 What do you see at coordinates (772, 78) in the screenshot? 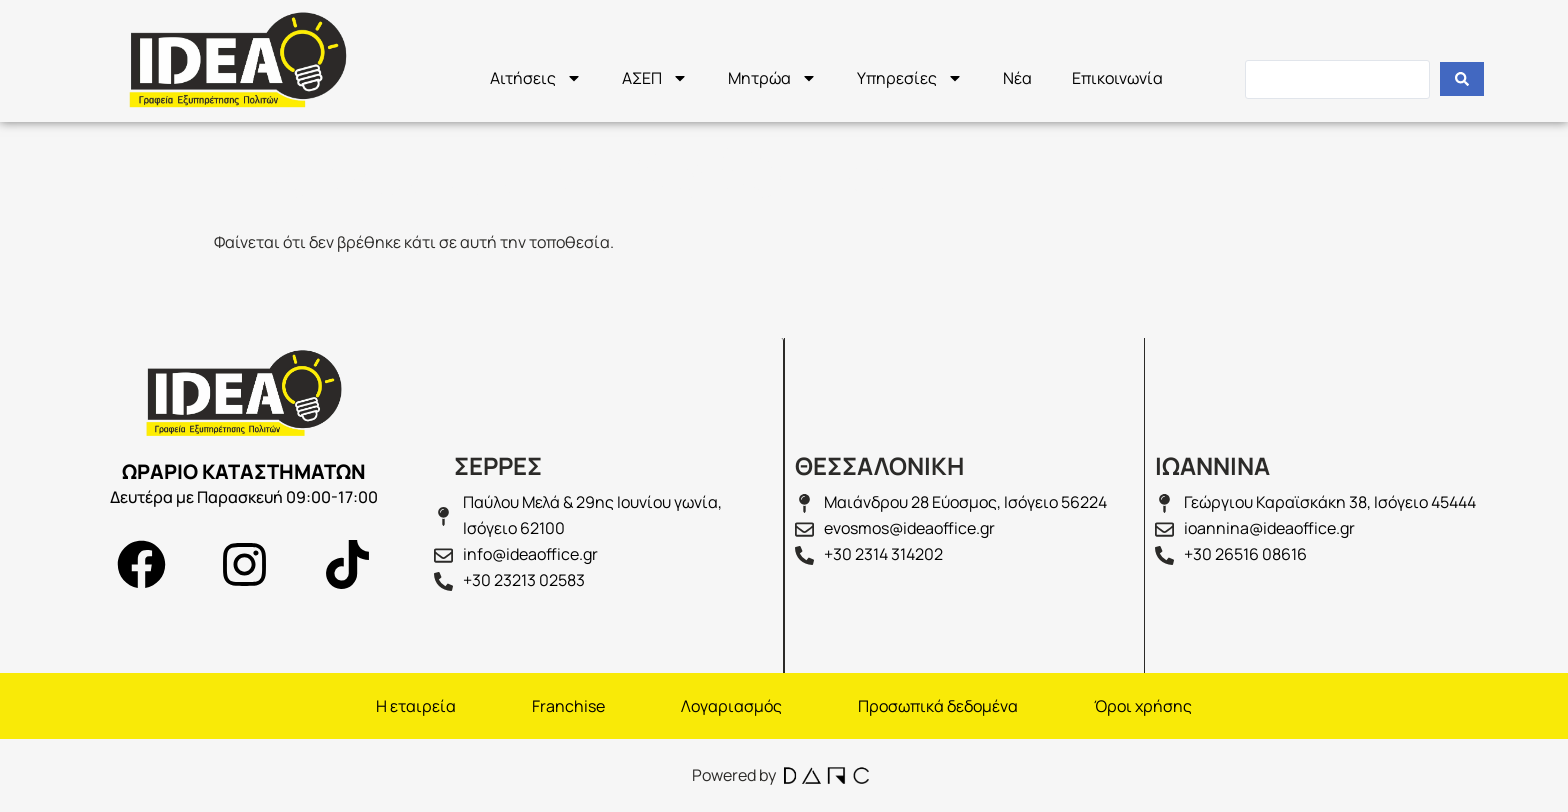
I see `Μητρώα` at bounding box center [772, 78].